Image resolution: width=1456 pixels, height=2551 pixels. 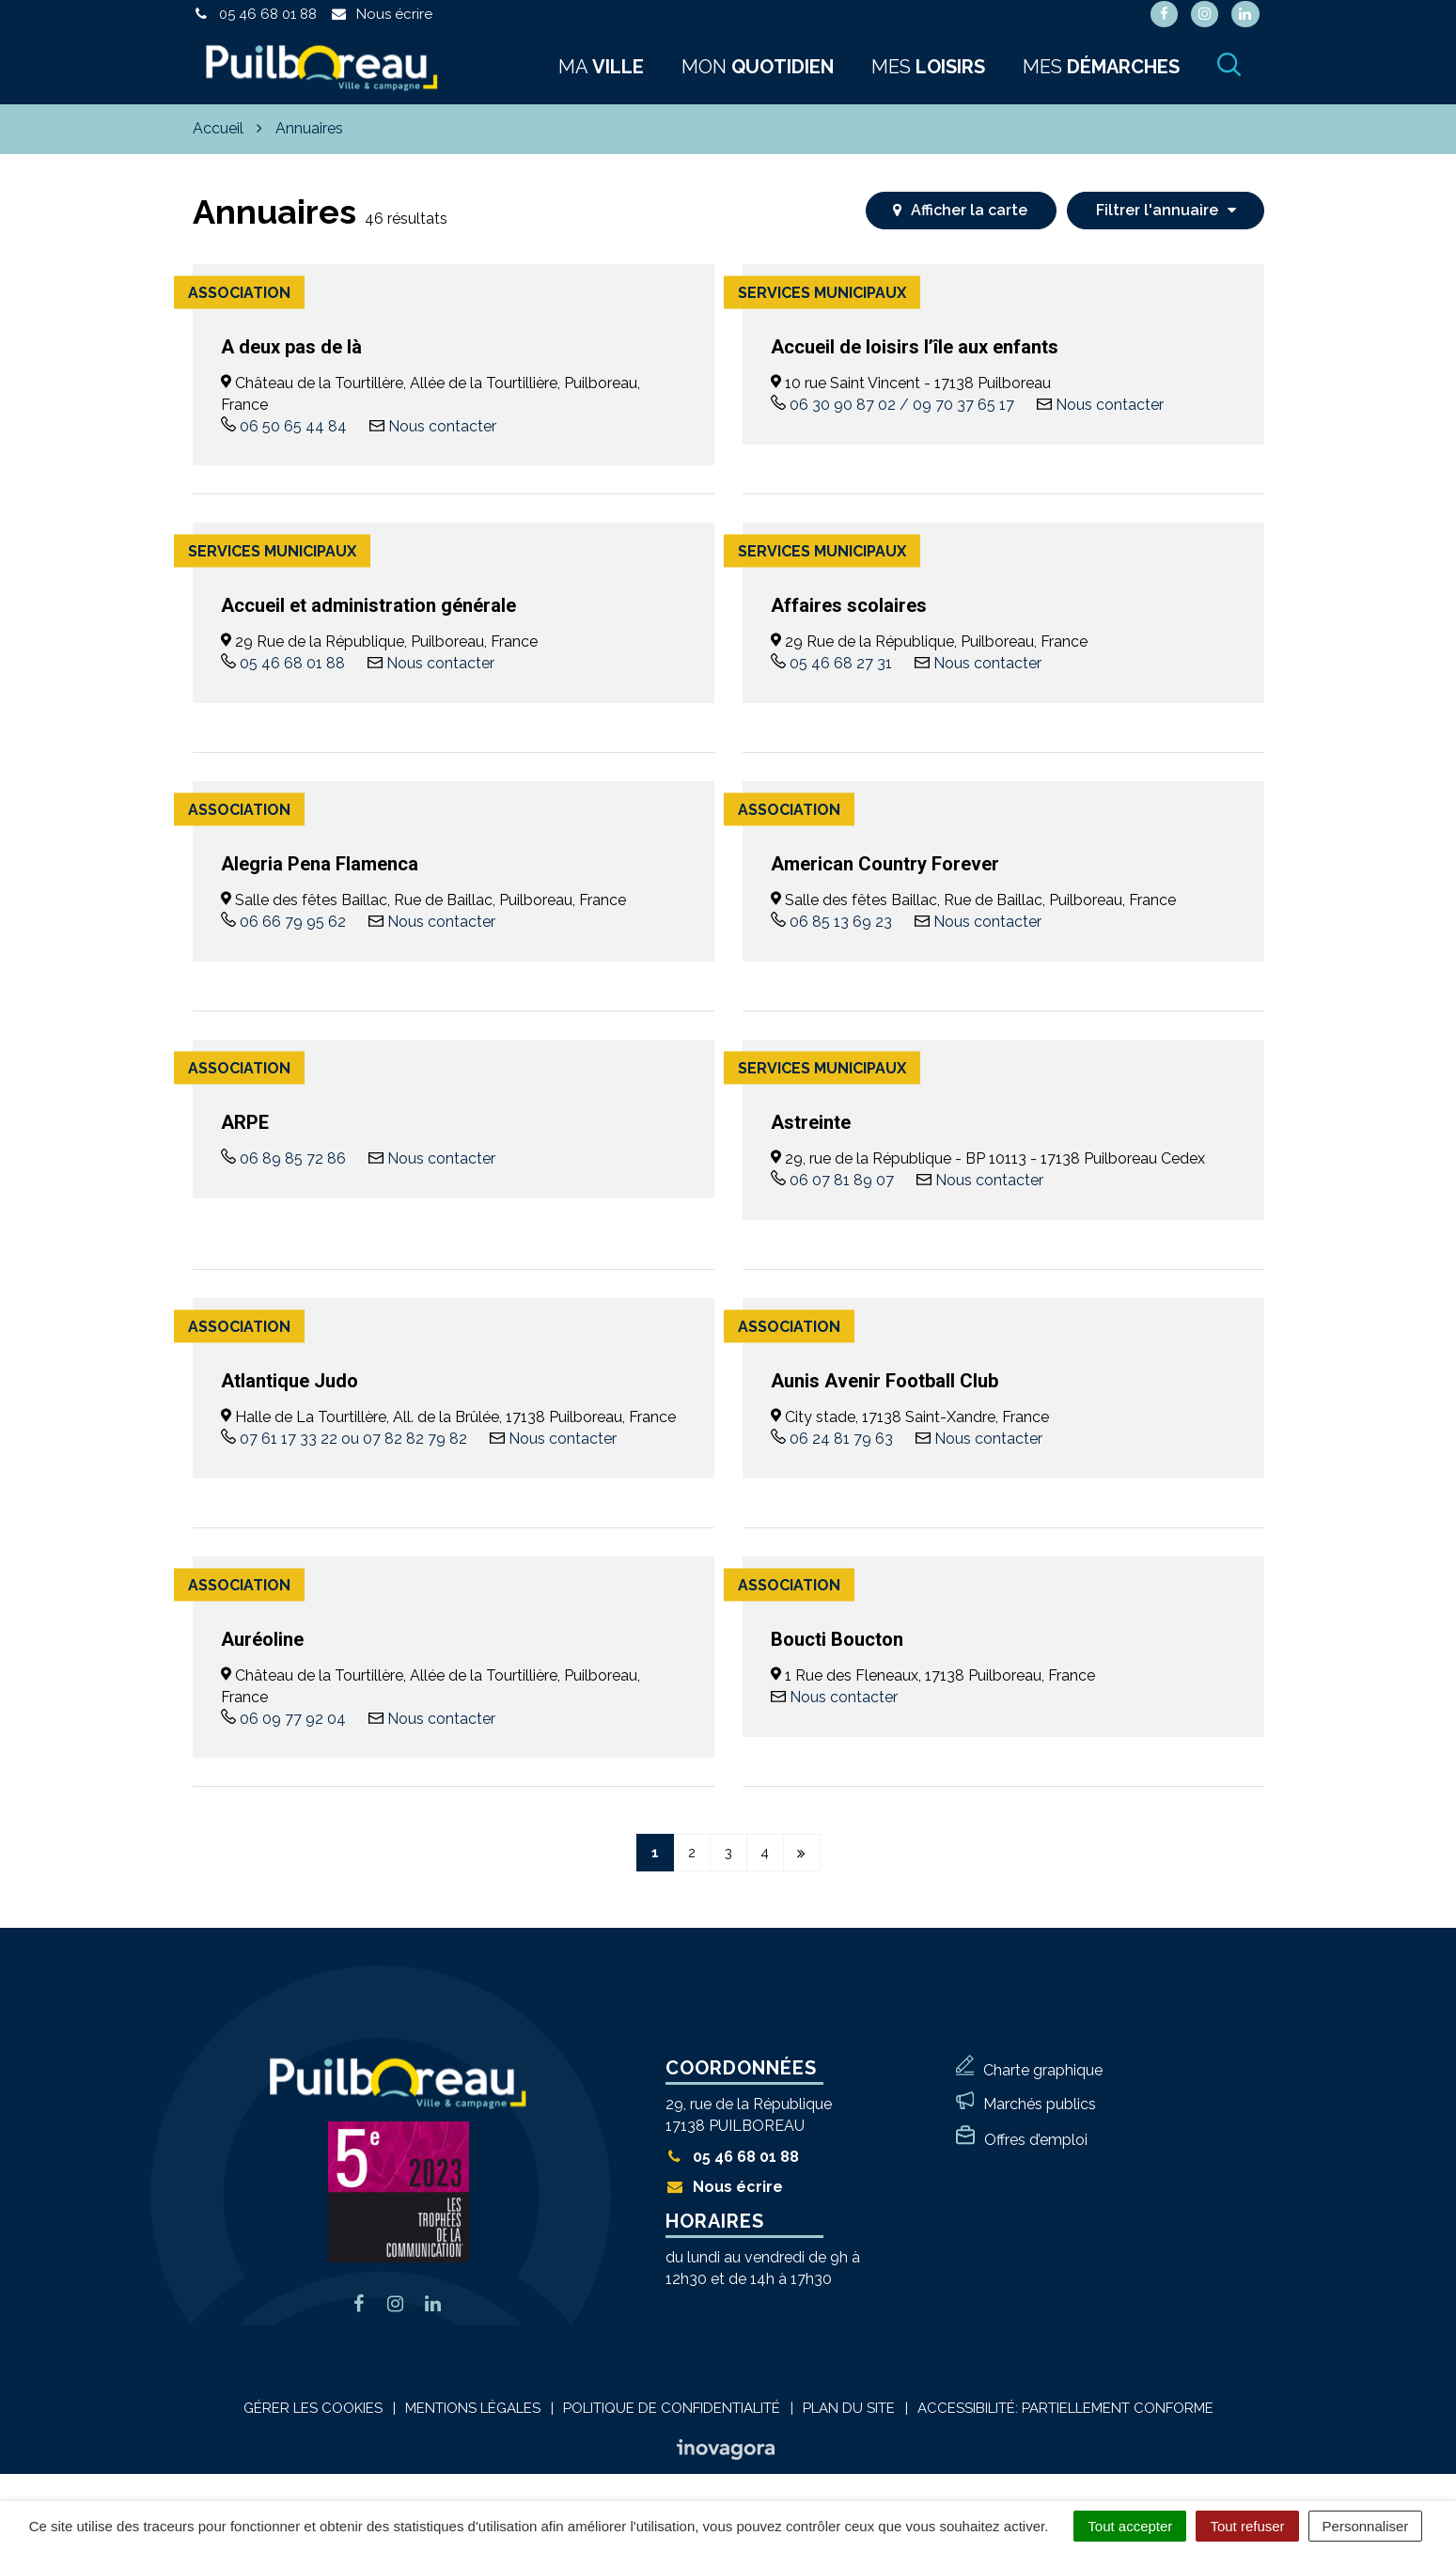 I want to click on 07 61 17 33 22 ou 07 82 82 79 82, so click(x=353, y=1439).